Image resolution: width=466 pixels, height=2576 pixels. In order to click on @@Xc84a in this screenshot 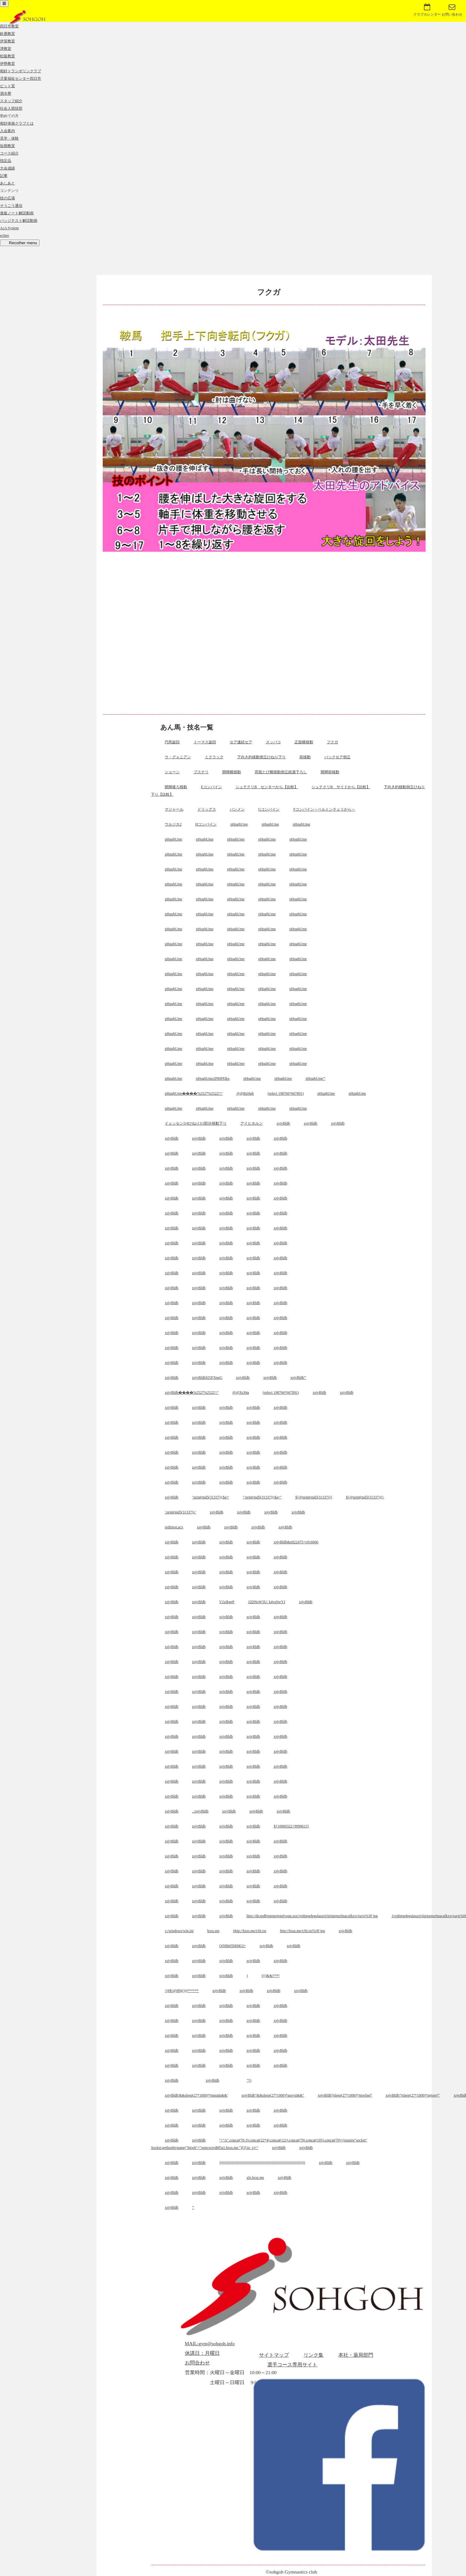, I will do `click(241, 1392)`.